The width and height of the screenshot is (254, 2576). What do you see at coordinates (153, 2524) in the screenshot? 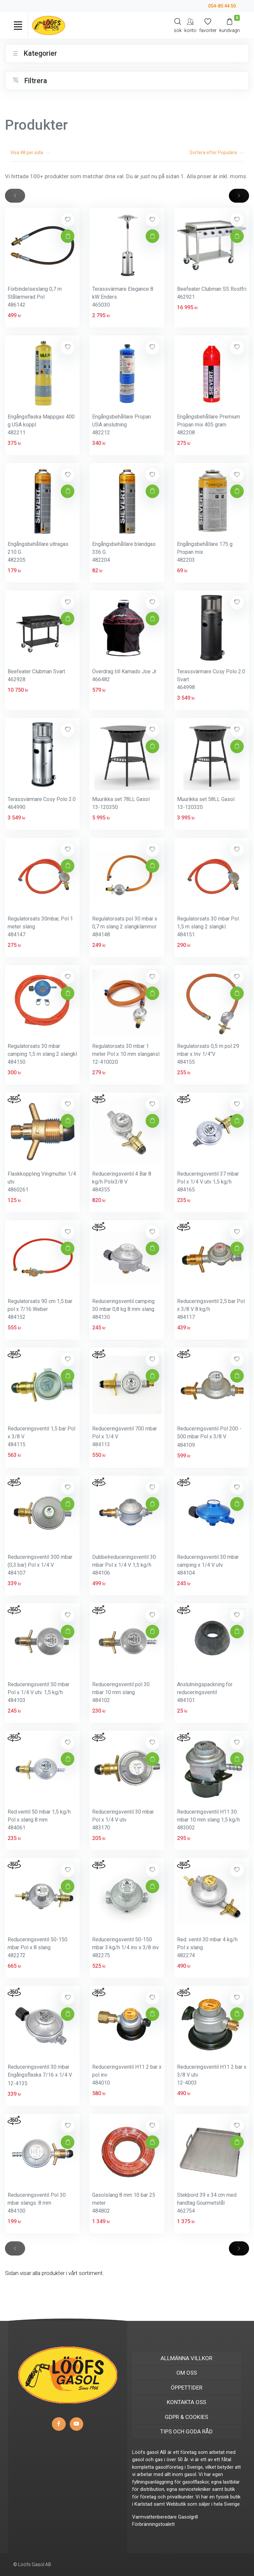
I see `Förbränningstoalett` at bounding box center [153, 2524].